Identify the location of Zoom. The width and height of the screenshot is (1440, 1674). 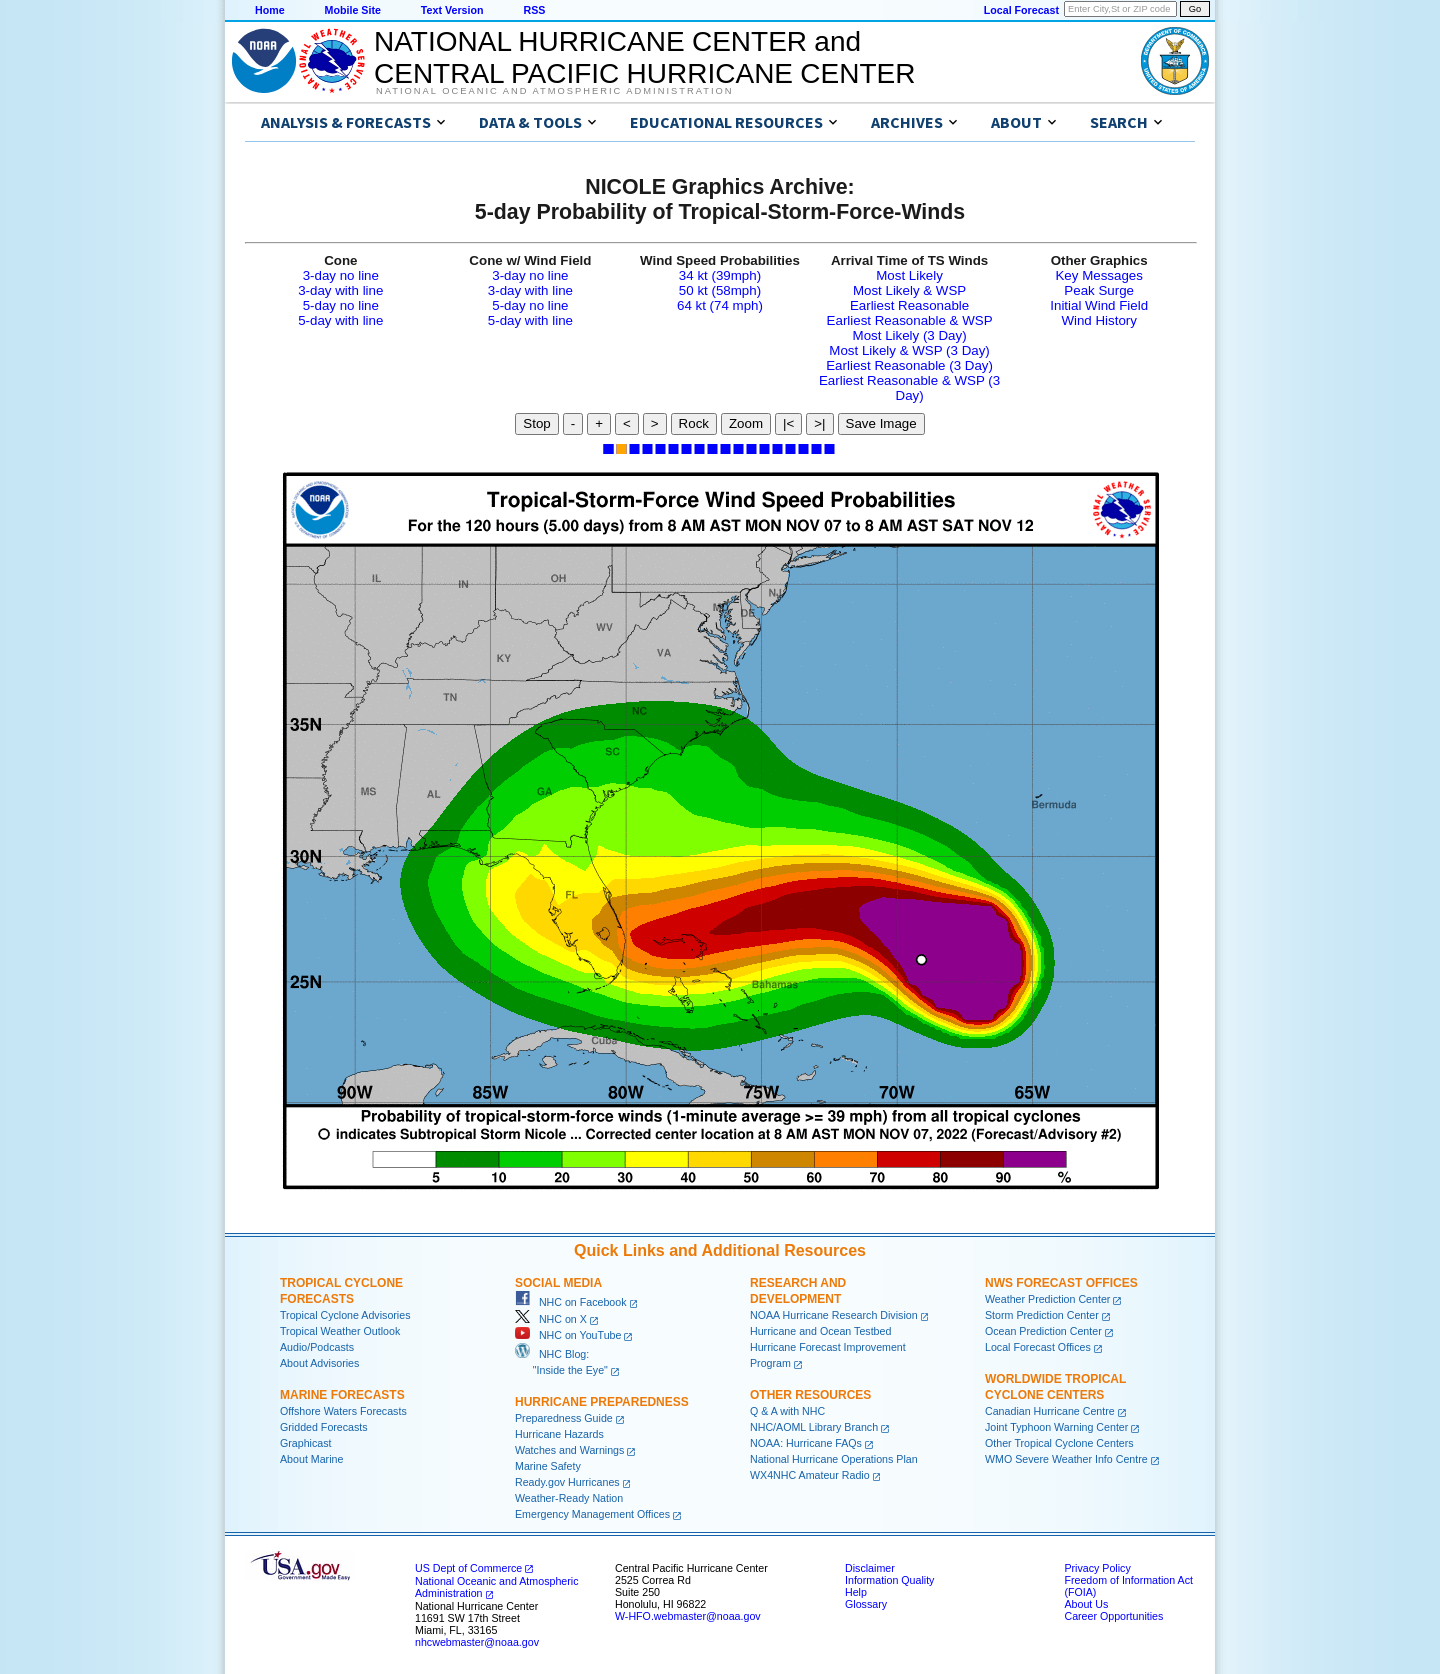
(746, 423).